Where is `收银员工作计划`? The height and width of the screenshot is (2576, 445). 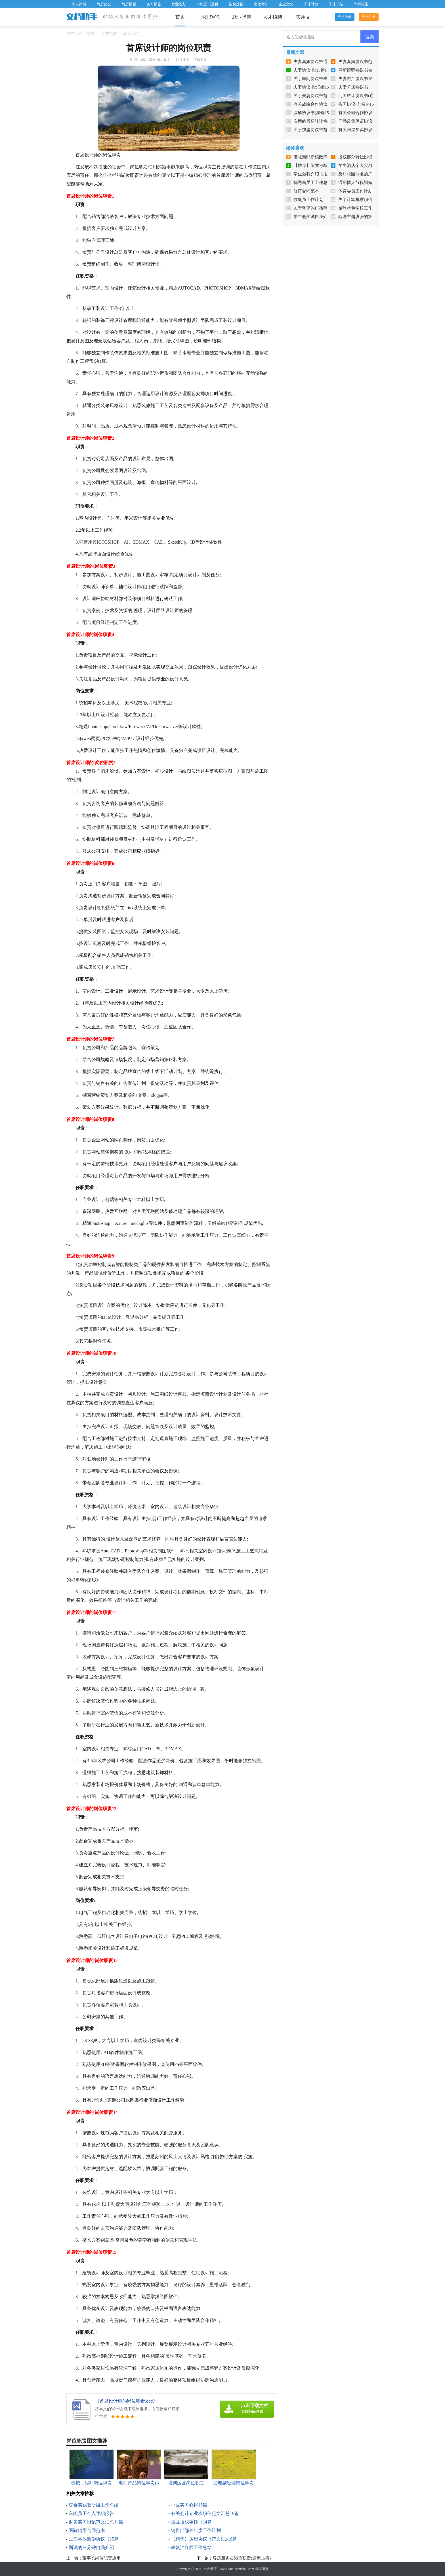 收银员工作计划 is located at coordinates (308, 199).